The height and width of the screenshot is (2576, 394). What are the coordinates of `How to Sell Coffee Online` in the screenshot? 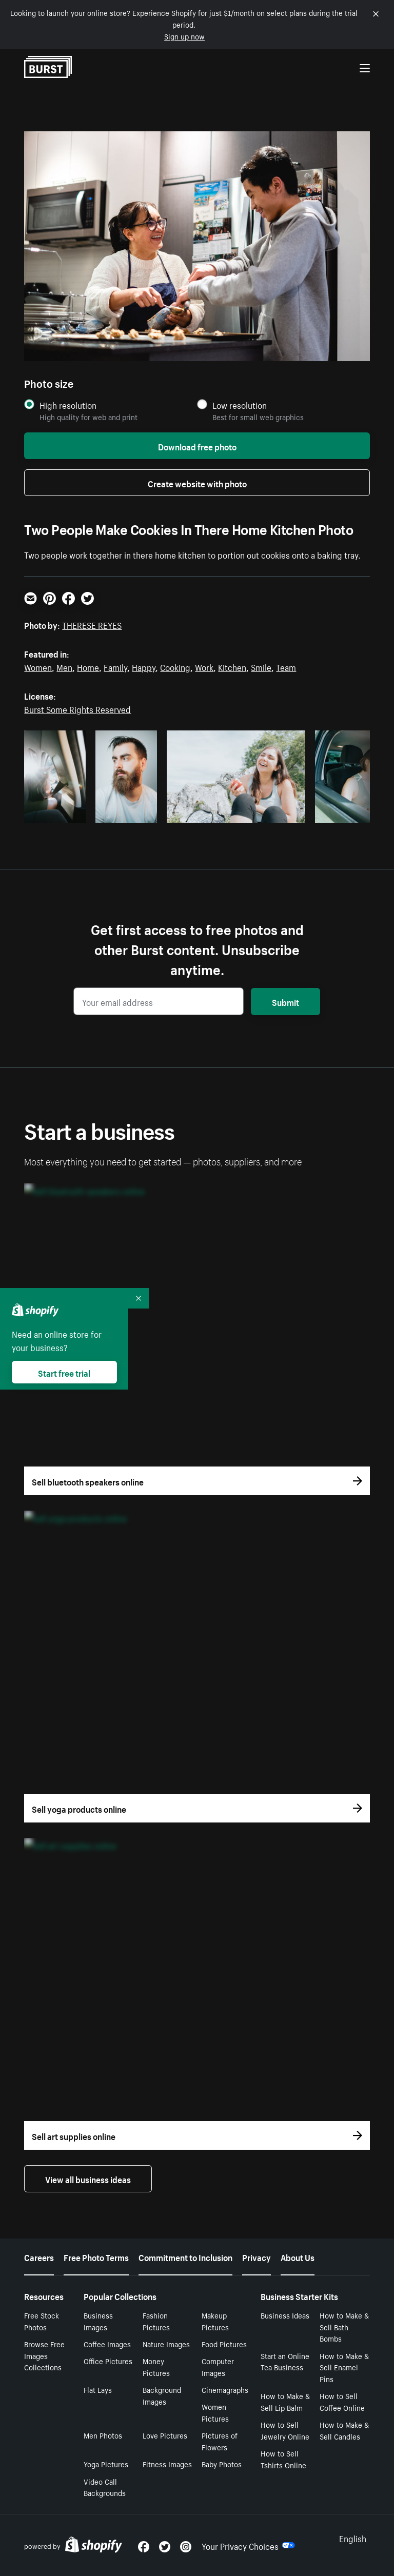 It's located at (342, 2401).